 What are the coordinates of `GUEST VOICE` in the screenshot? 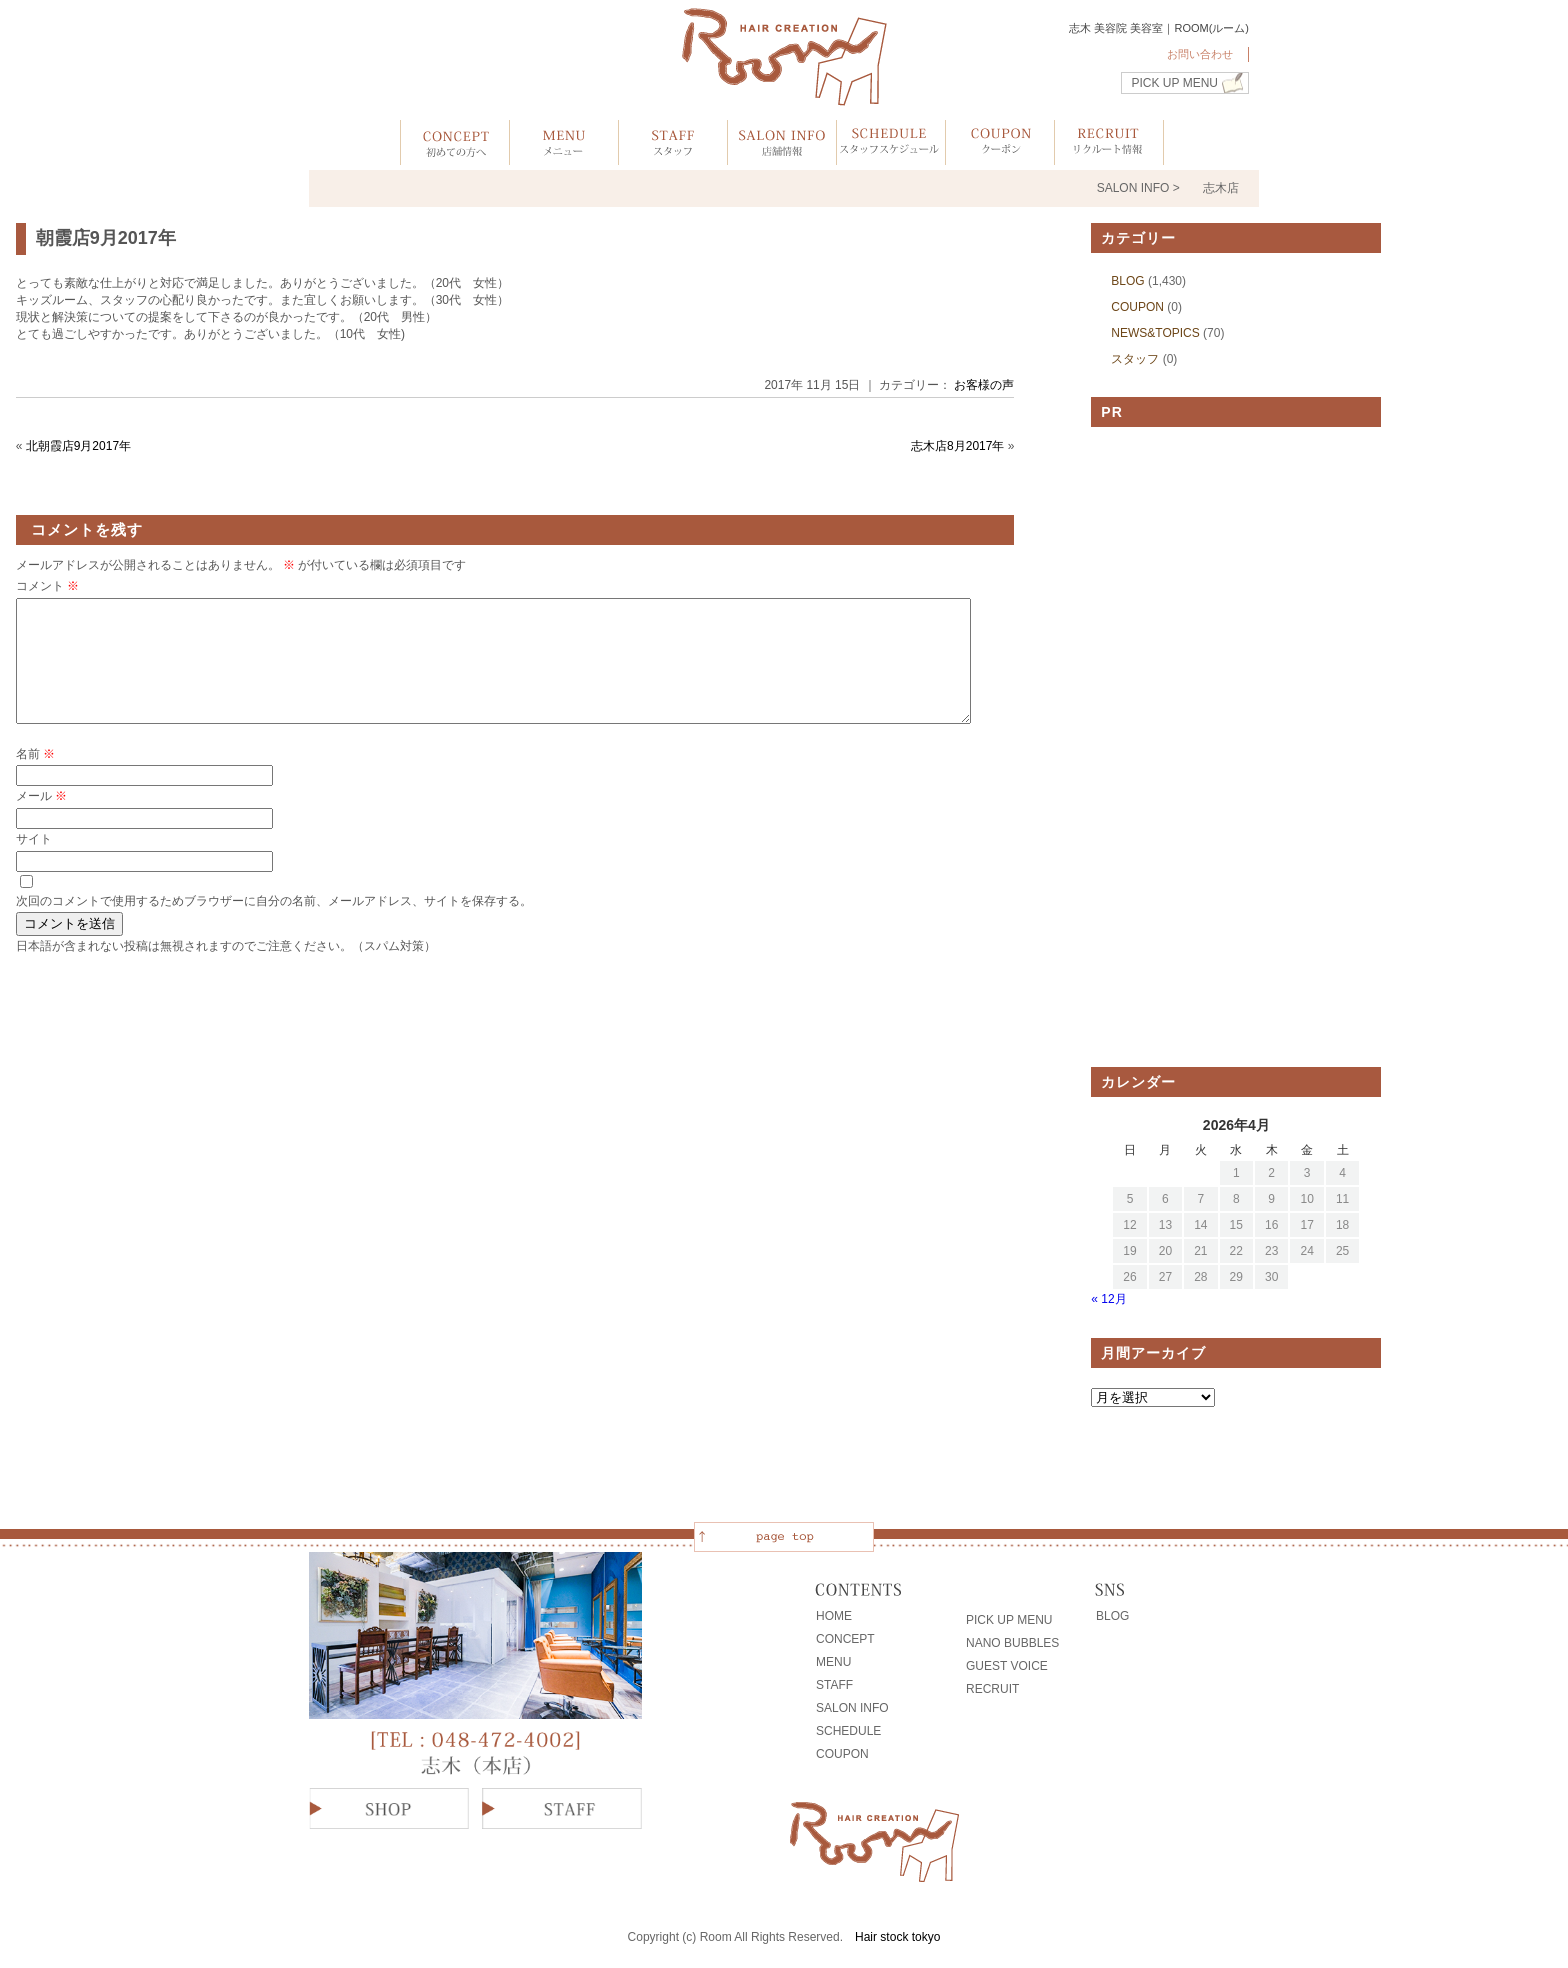 It's located at (1007, 1666).